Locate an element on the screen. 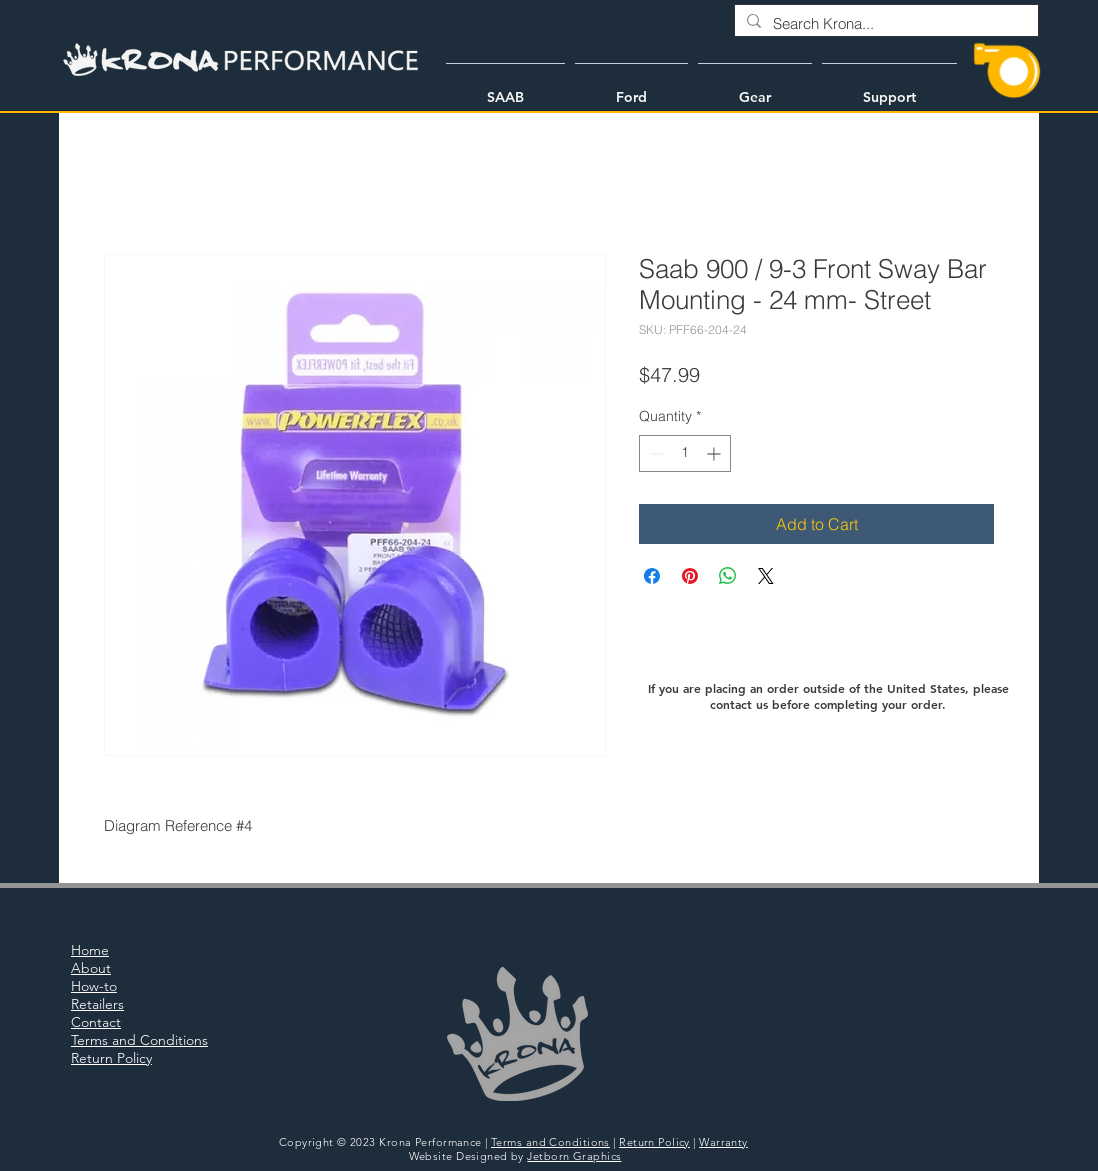 The width and height of the screenshot is (1098, 1171). [button] is located at coordinates (505, 88).